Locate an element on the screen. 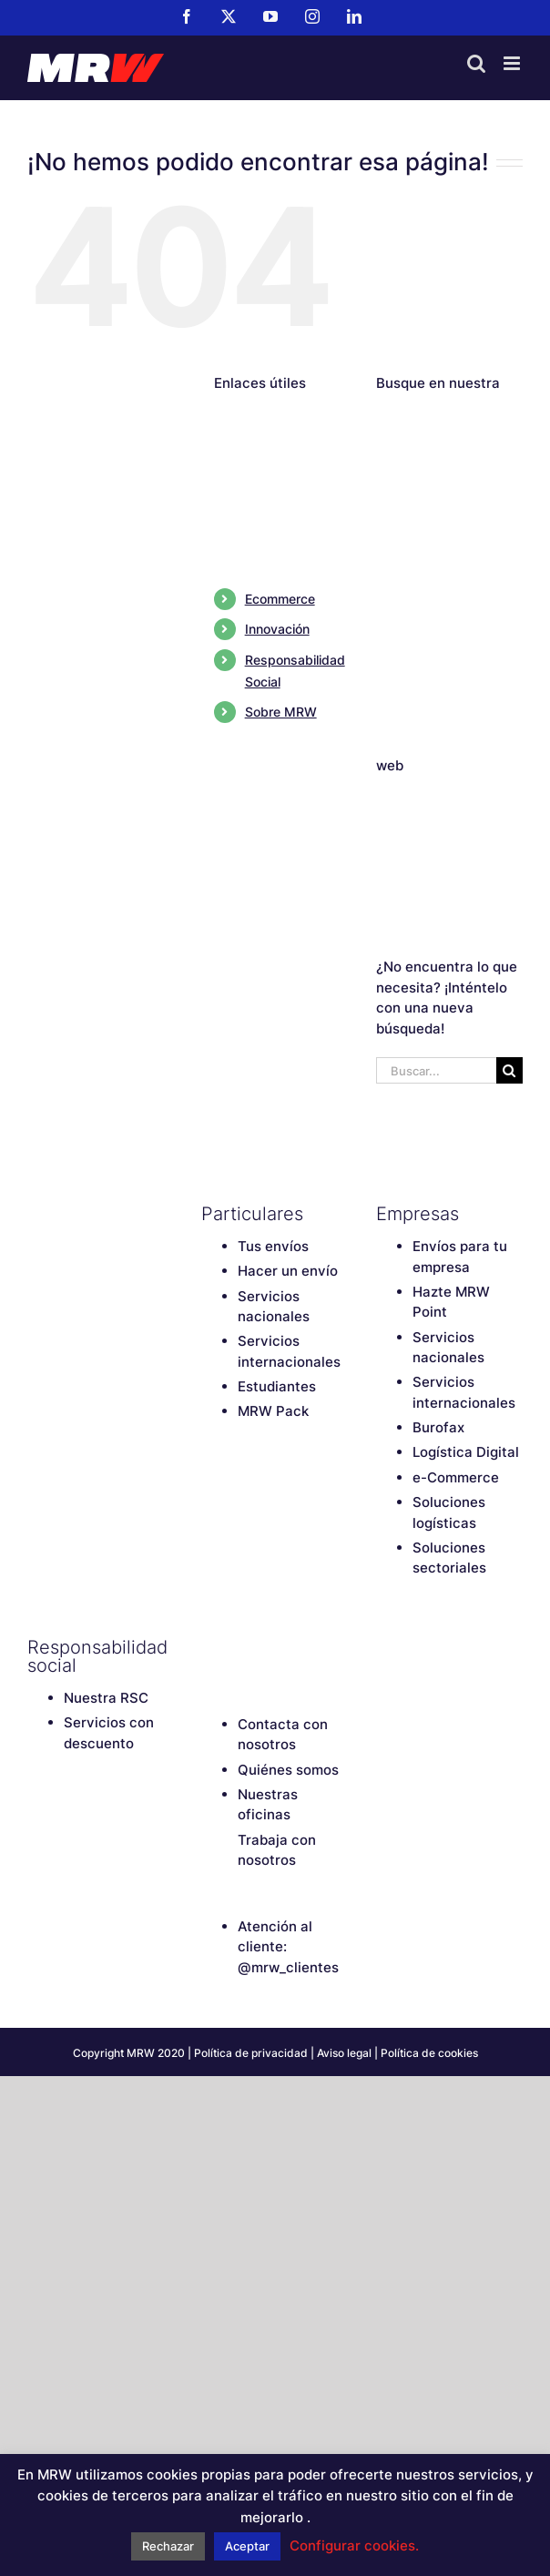 The width and height of the screenshot is (550, 2576). Logística Digital is located at coordinates (465, 1452).